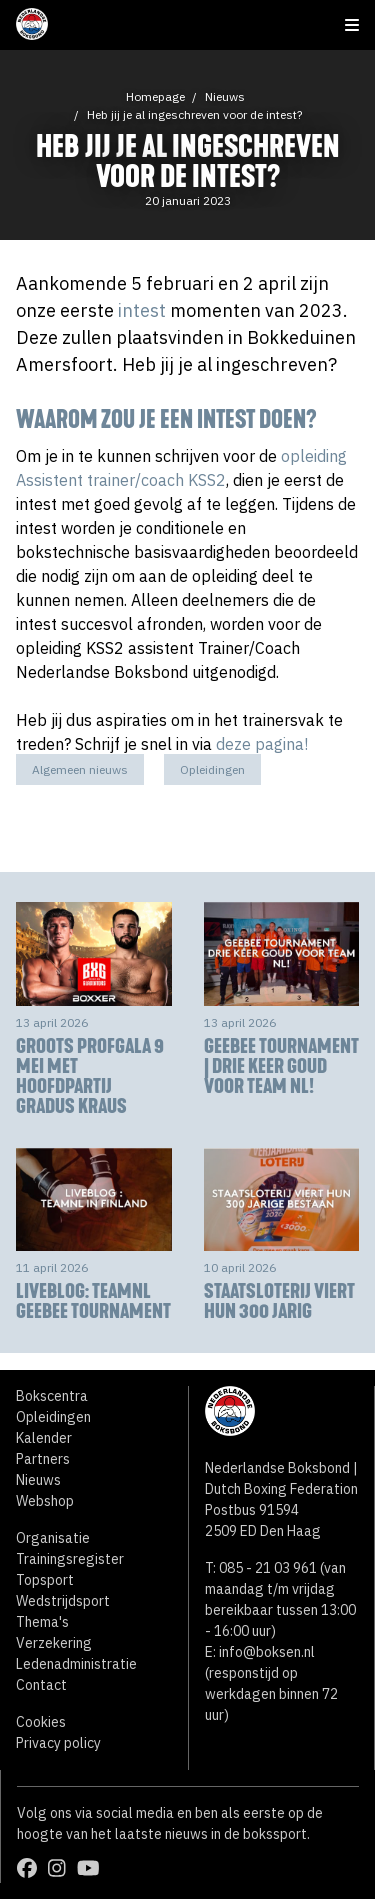  I want to click on Kalender, so click(44, 1438).